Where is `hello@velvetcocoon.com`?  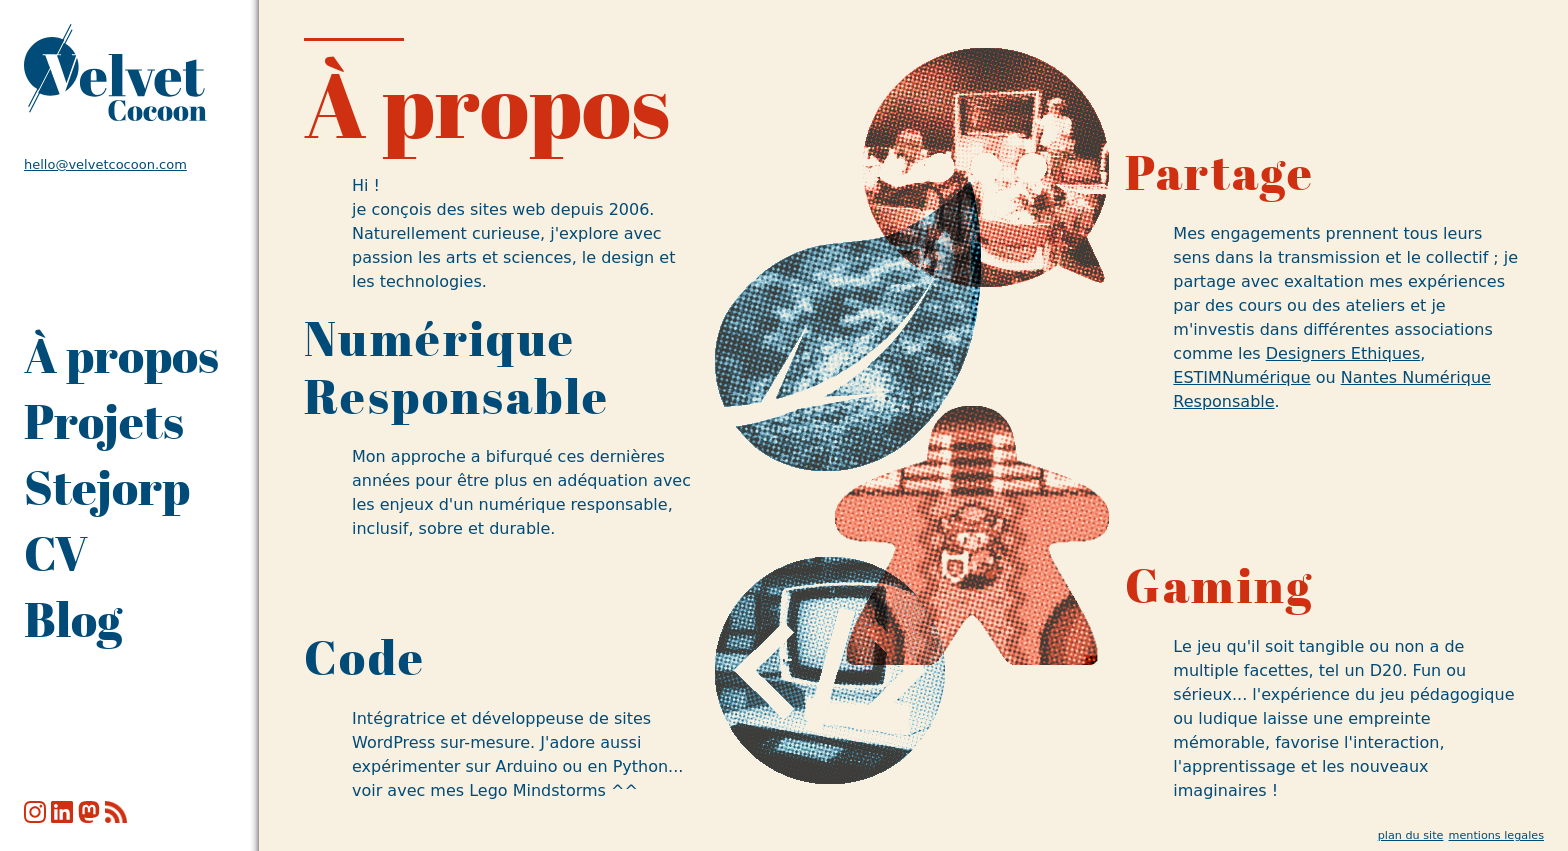
hello@velvetcocoon.com is located at coordinates (105, 164).